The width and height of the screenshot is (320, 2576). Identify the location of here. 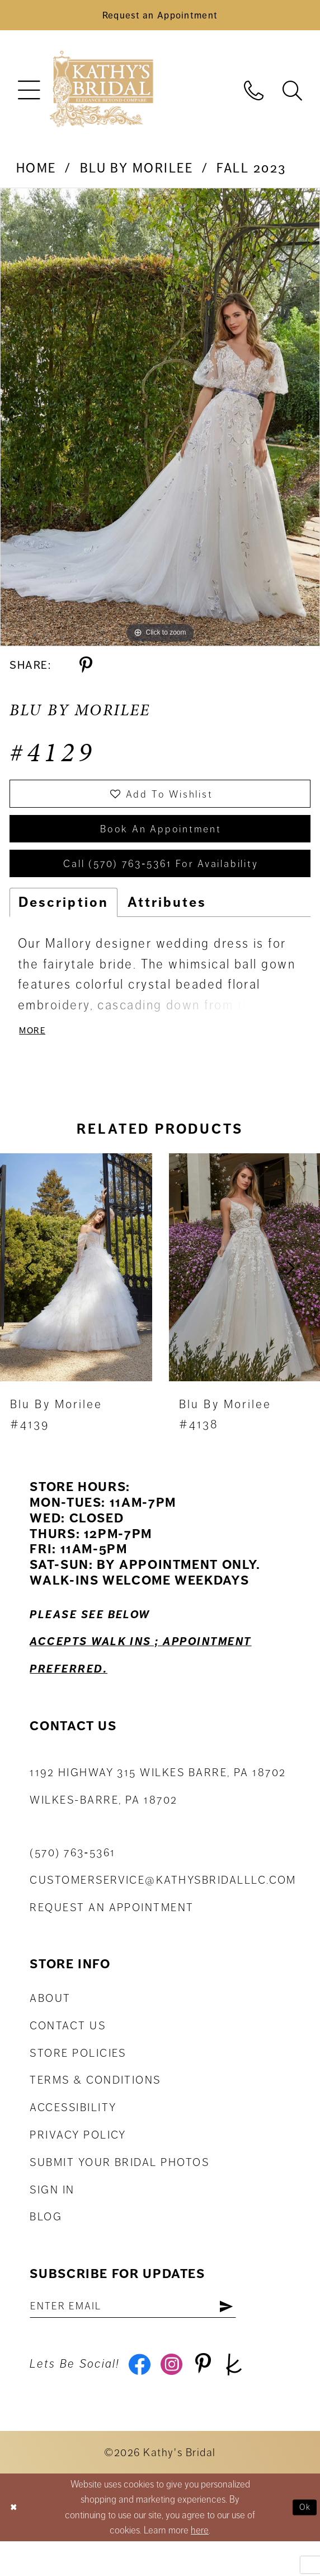
(200, 2565).